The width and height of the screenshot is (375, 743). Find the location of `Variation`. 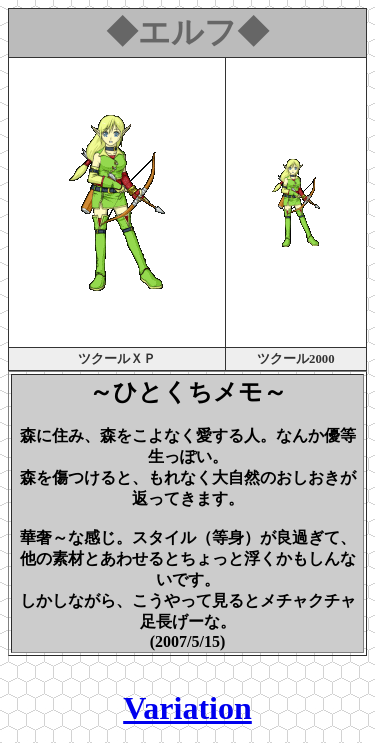

Variation is located at coordinates (187, 708).